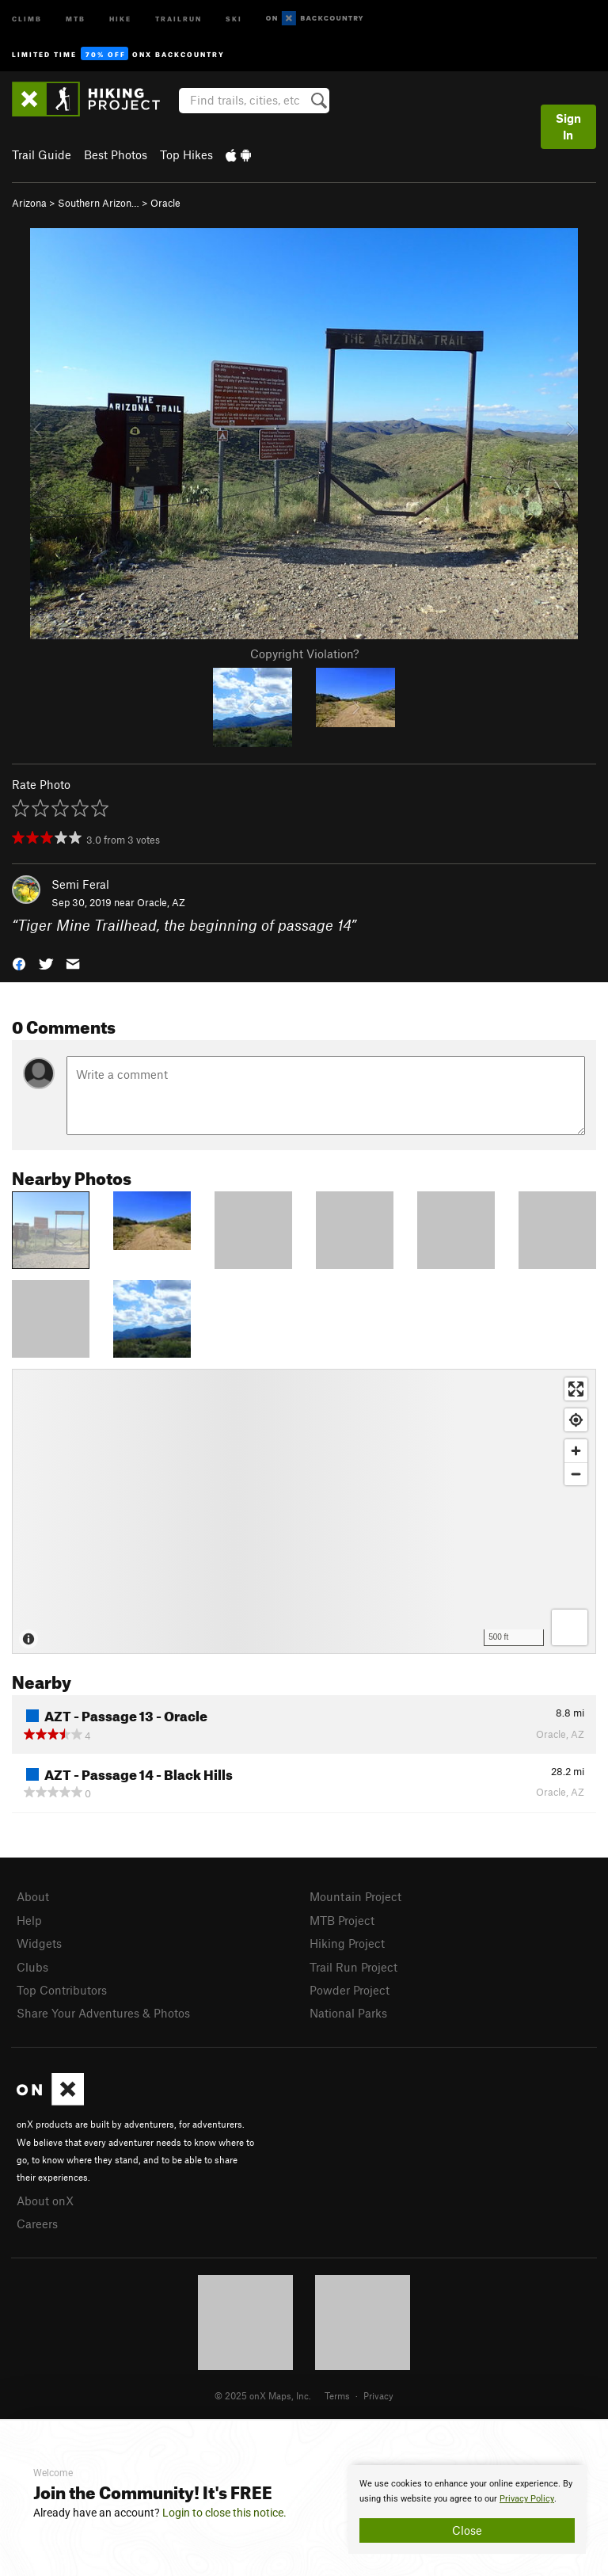  What do you see at coordinates (304, 1511) in the screenshot?
I see `[Map]` at bounding box center [304, 1511].